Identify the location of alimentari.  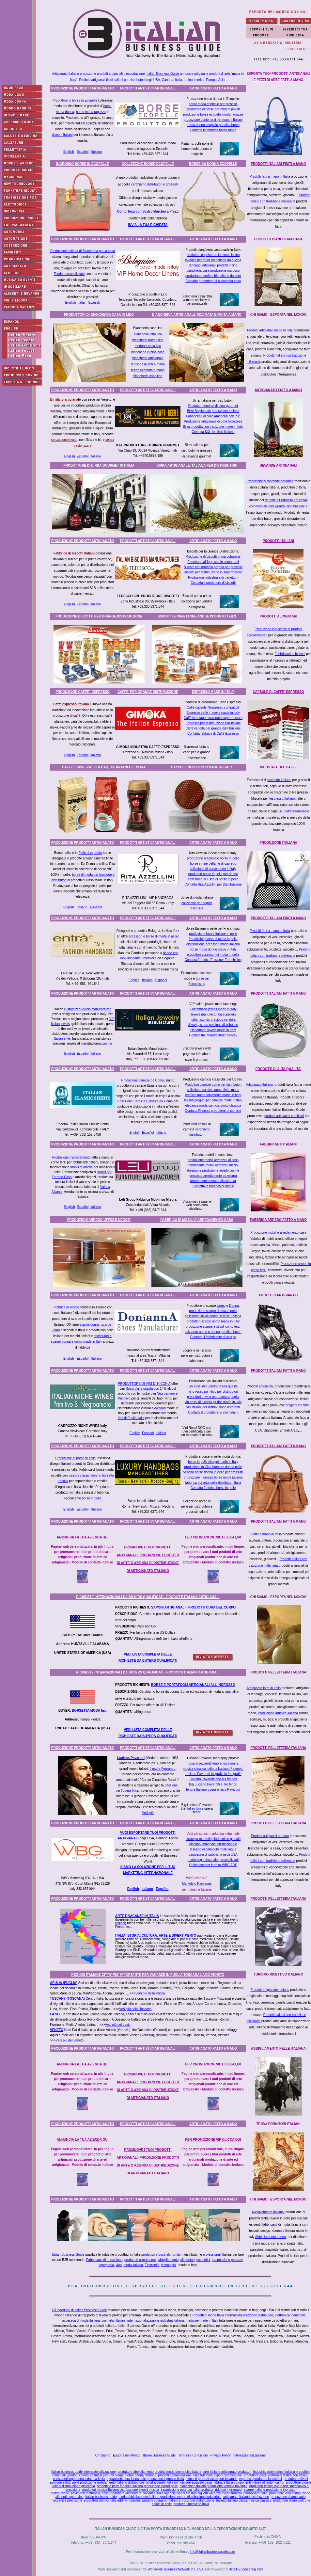
(187, 2260).